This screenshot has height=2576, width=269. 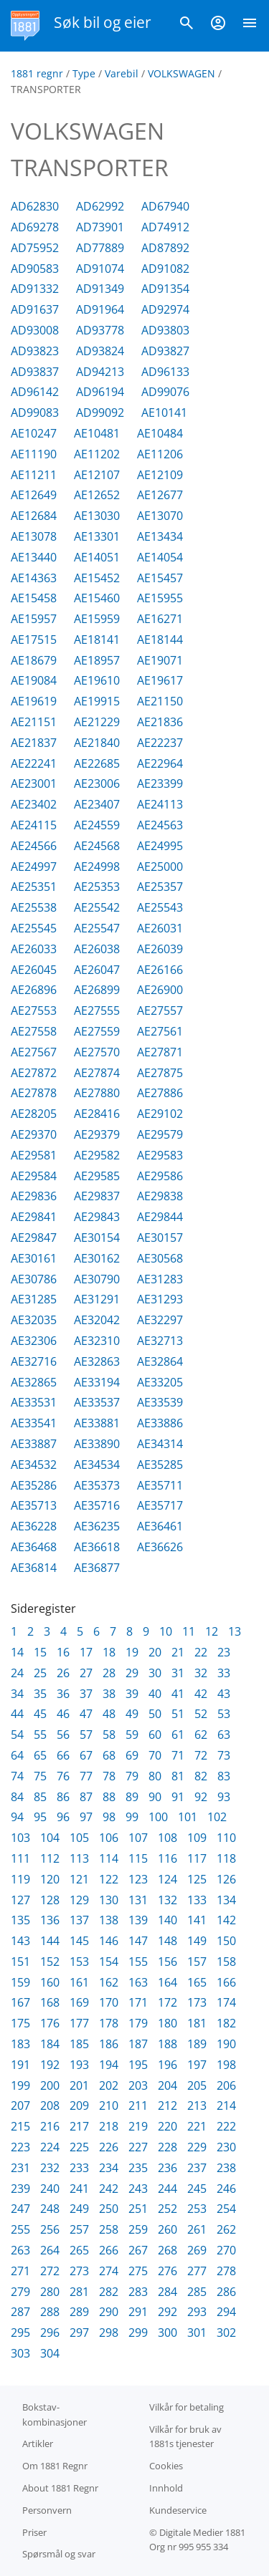 What do you see at coordinates (97, 475) in the screenshot?
I see `AE12107` at bounding box center [97, 475].